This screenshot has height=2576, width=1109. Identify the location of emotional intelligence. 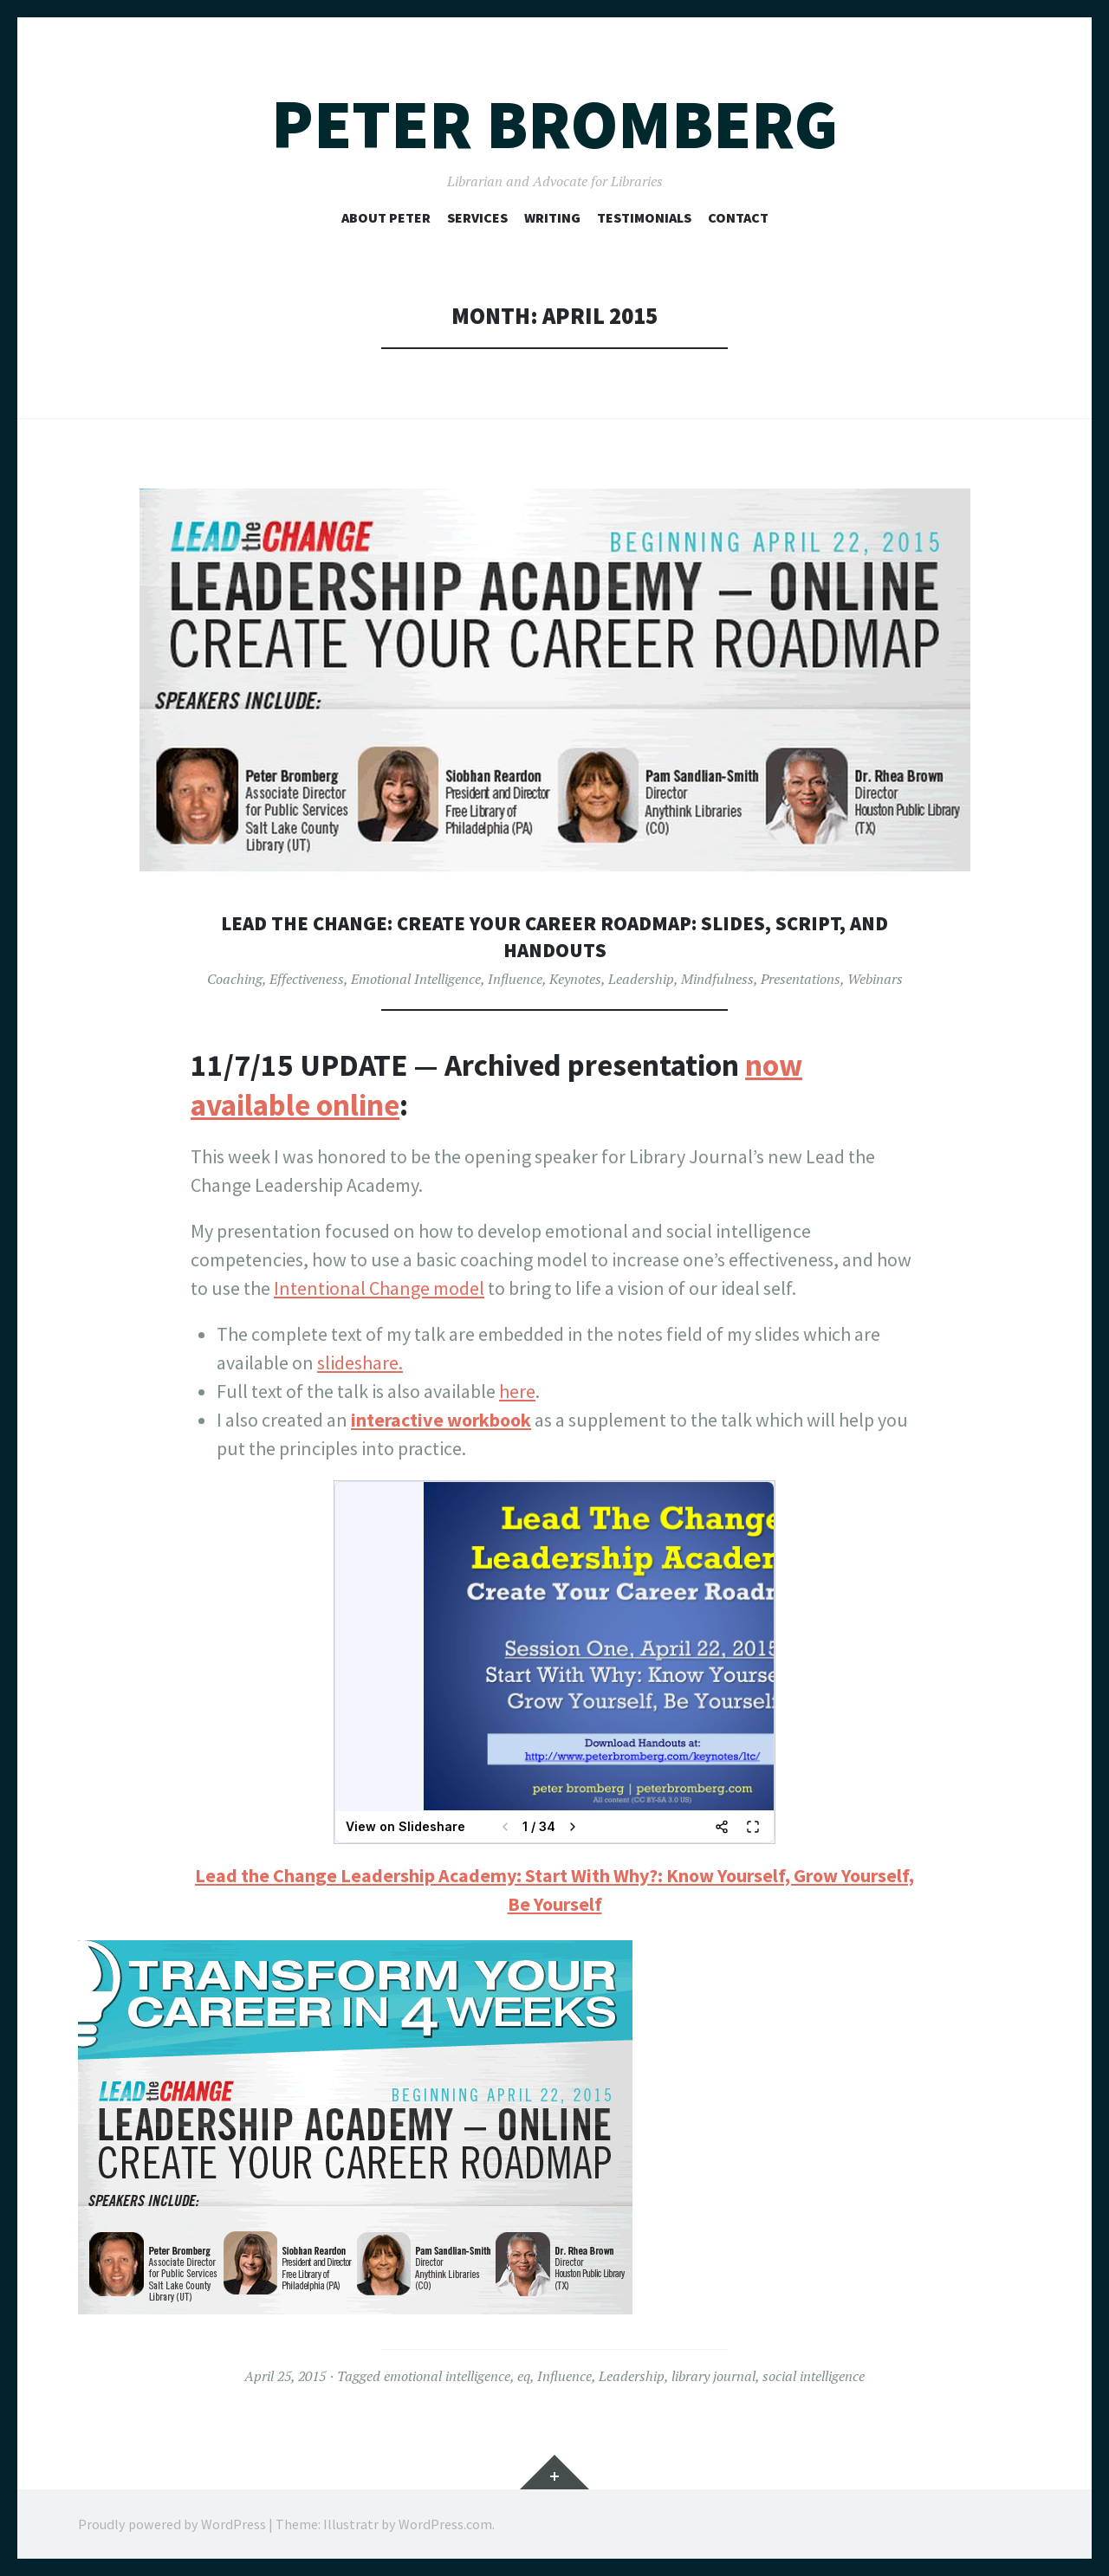
(447, 2375).